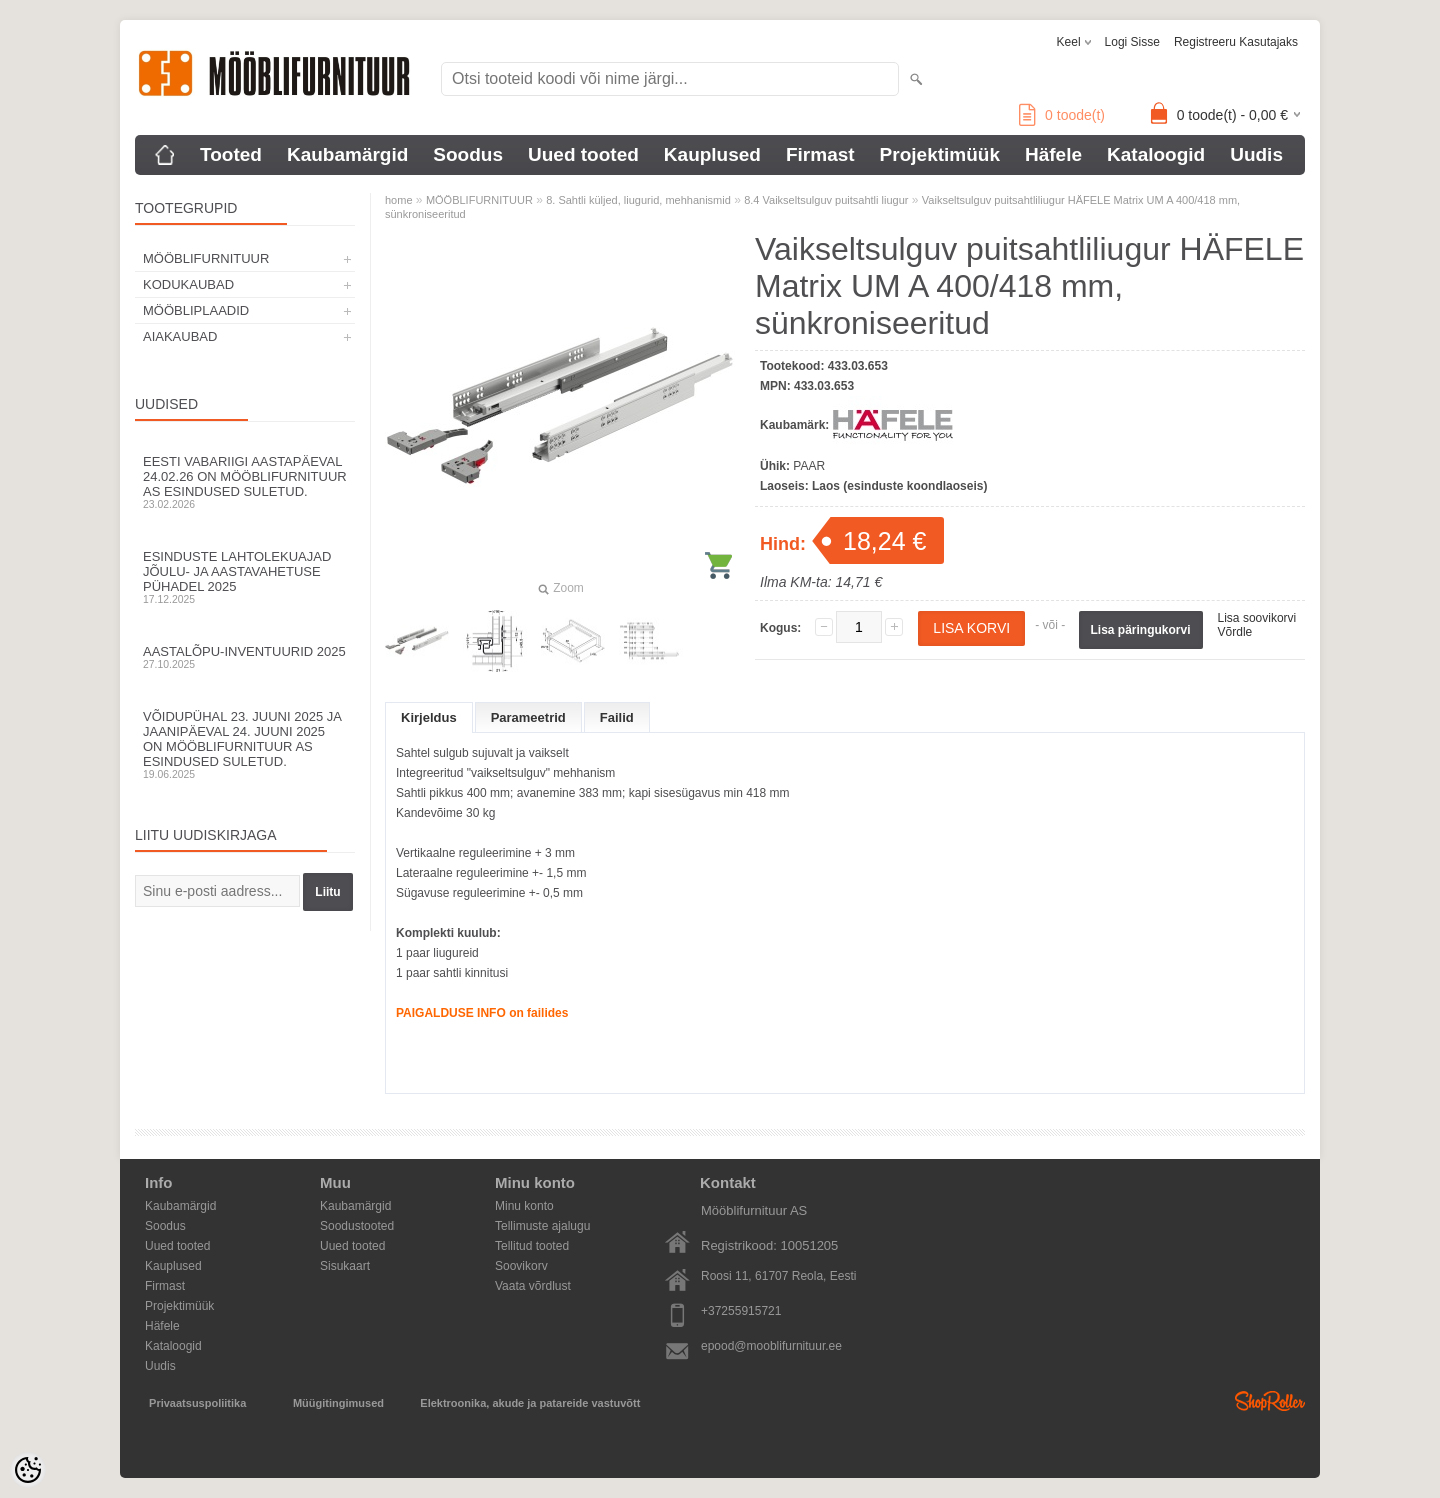 Image resolution: width=1440 pixels, height=1498 pixels. What do you see at coordinates (1236, 42) in the screenshot?
I see `Registreeru kasutajaks` at bounding box center [1236, 42].